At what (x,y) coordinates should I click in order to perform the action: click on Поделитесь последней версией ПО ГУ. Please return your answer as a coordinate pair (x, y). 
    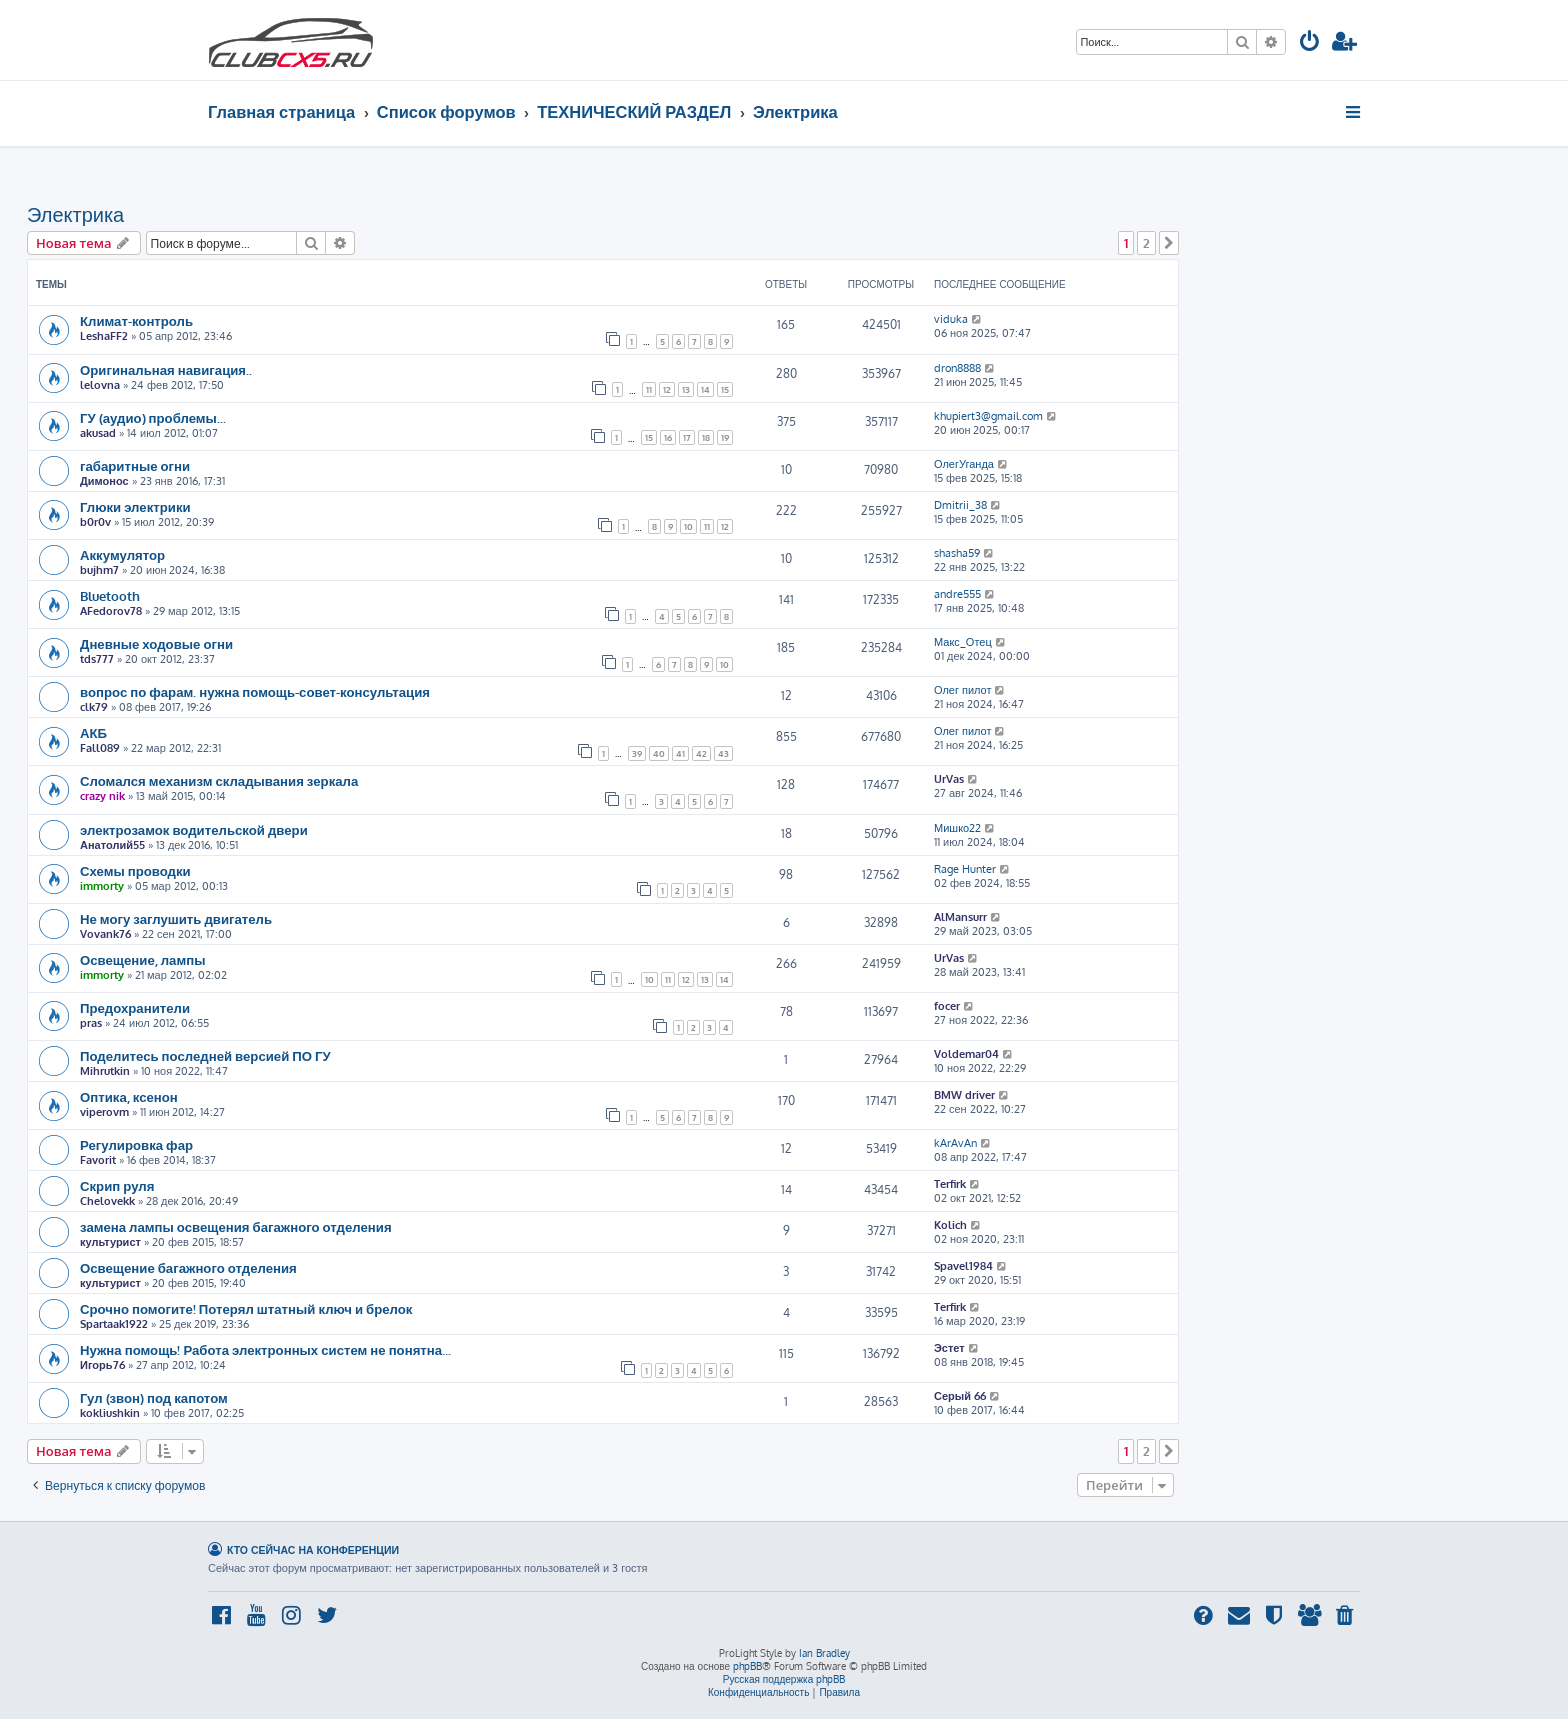
    Looking at the image, I should click on (205, 1055).